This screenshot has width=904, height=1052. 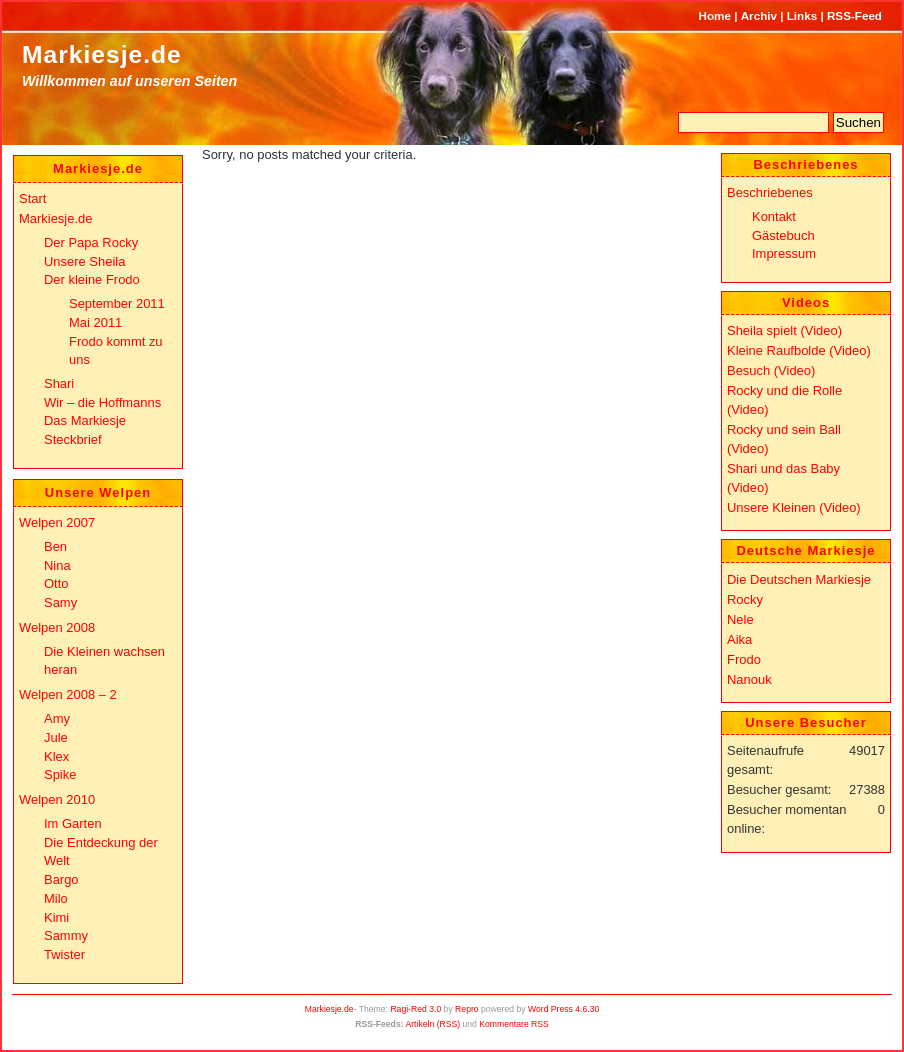 I want to click on Kommentare RSS, so click(x=514, y=1024).